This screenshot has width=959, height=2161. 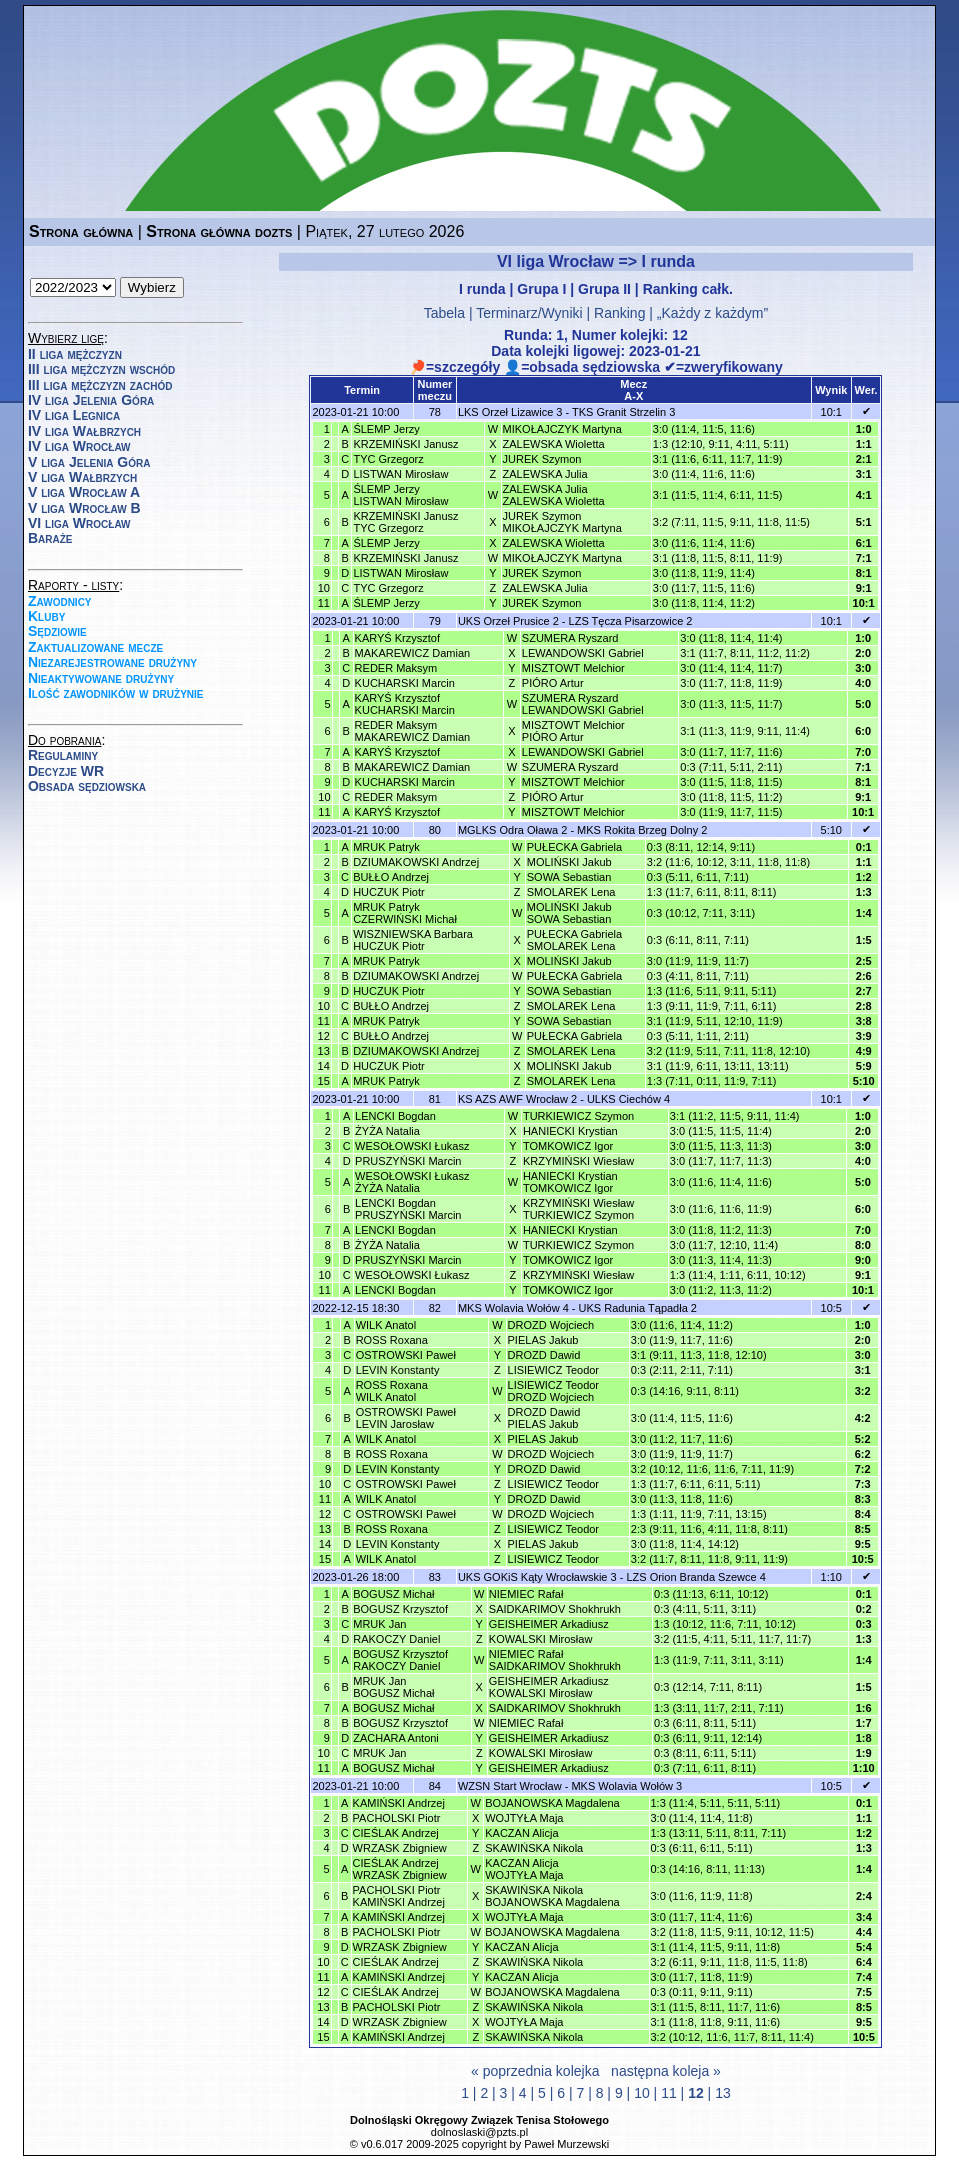 What do you see at coordinates (554, 495) in the screenshot?
I see `ZALEWSKA JuliaZALEWSKA Wioletta` at bounding box center [554, 495].